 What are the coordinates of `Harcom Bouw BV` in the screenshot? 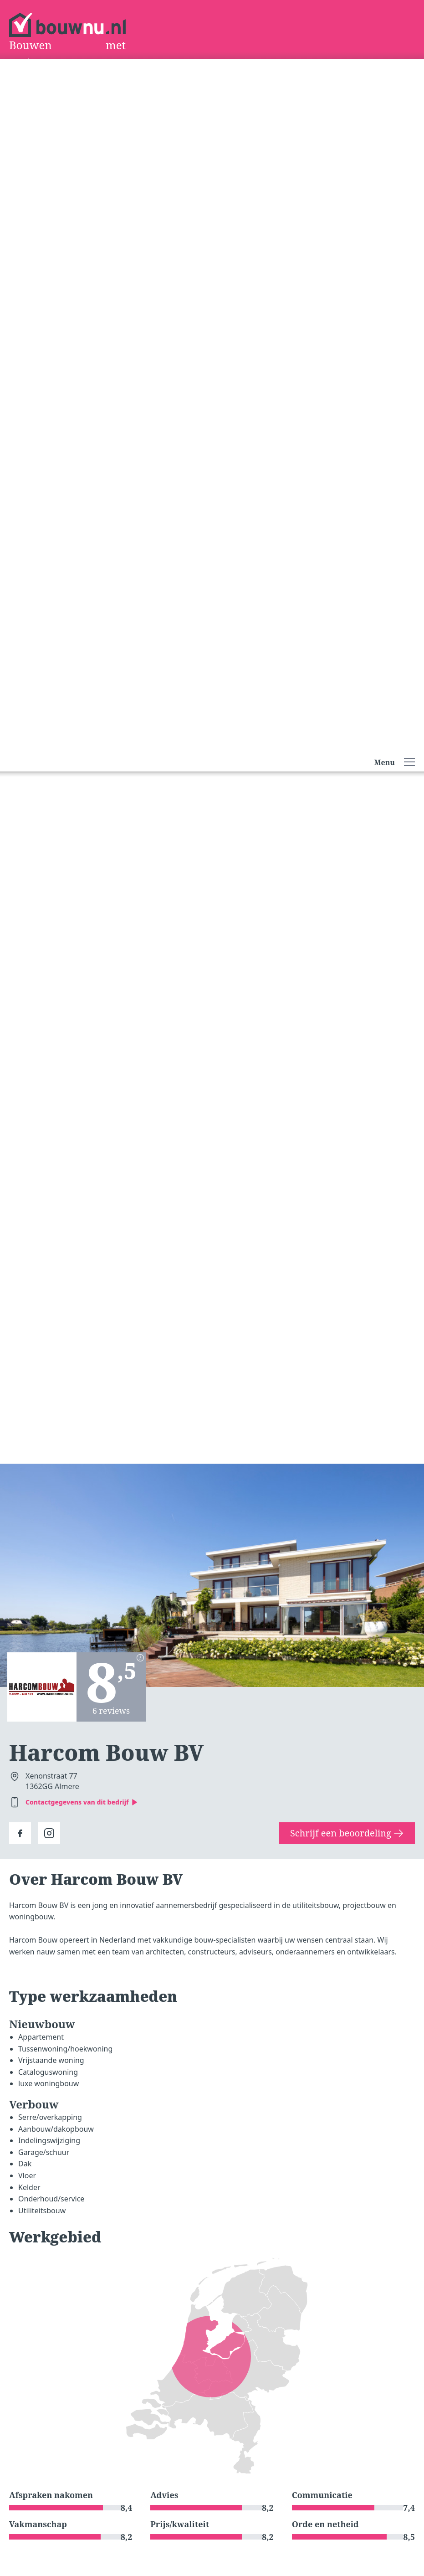 It's located at (106, 1752).